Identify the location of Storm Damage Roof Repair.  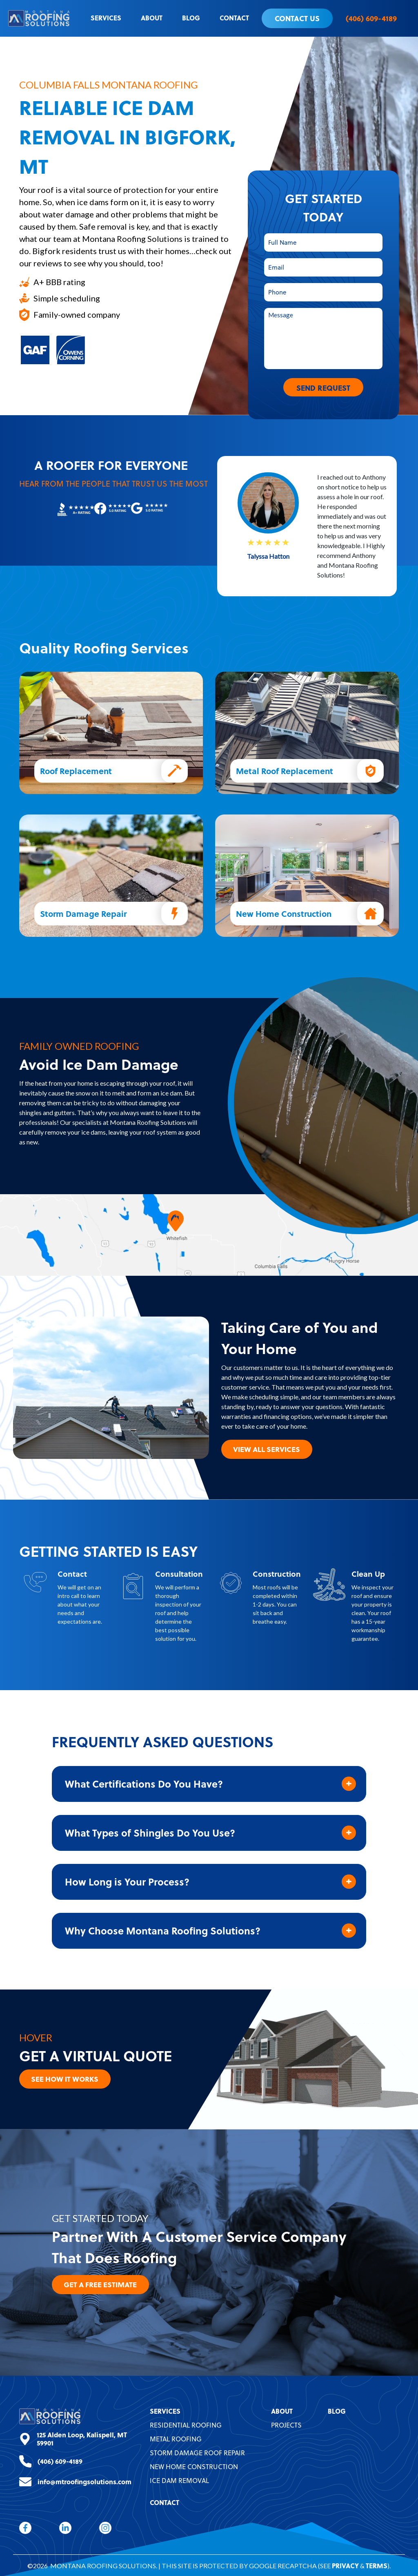
(197, 2451).